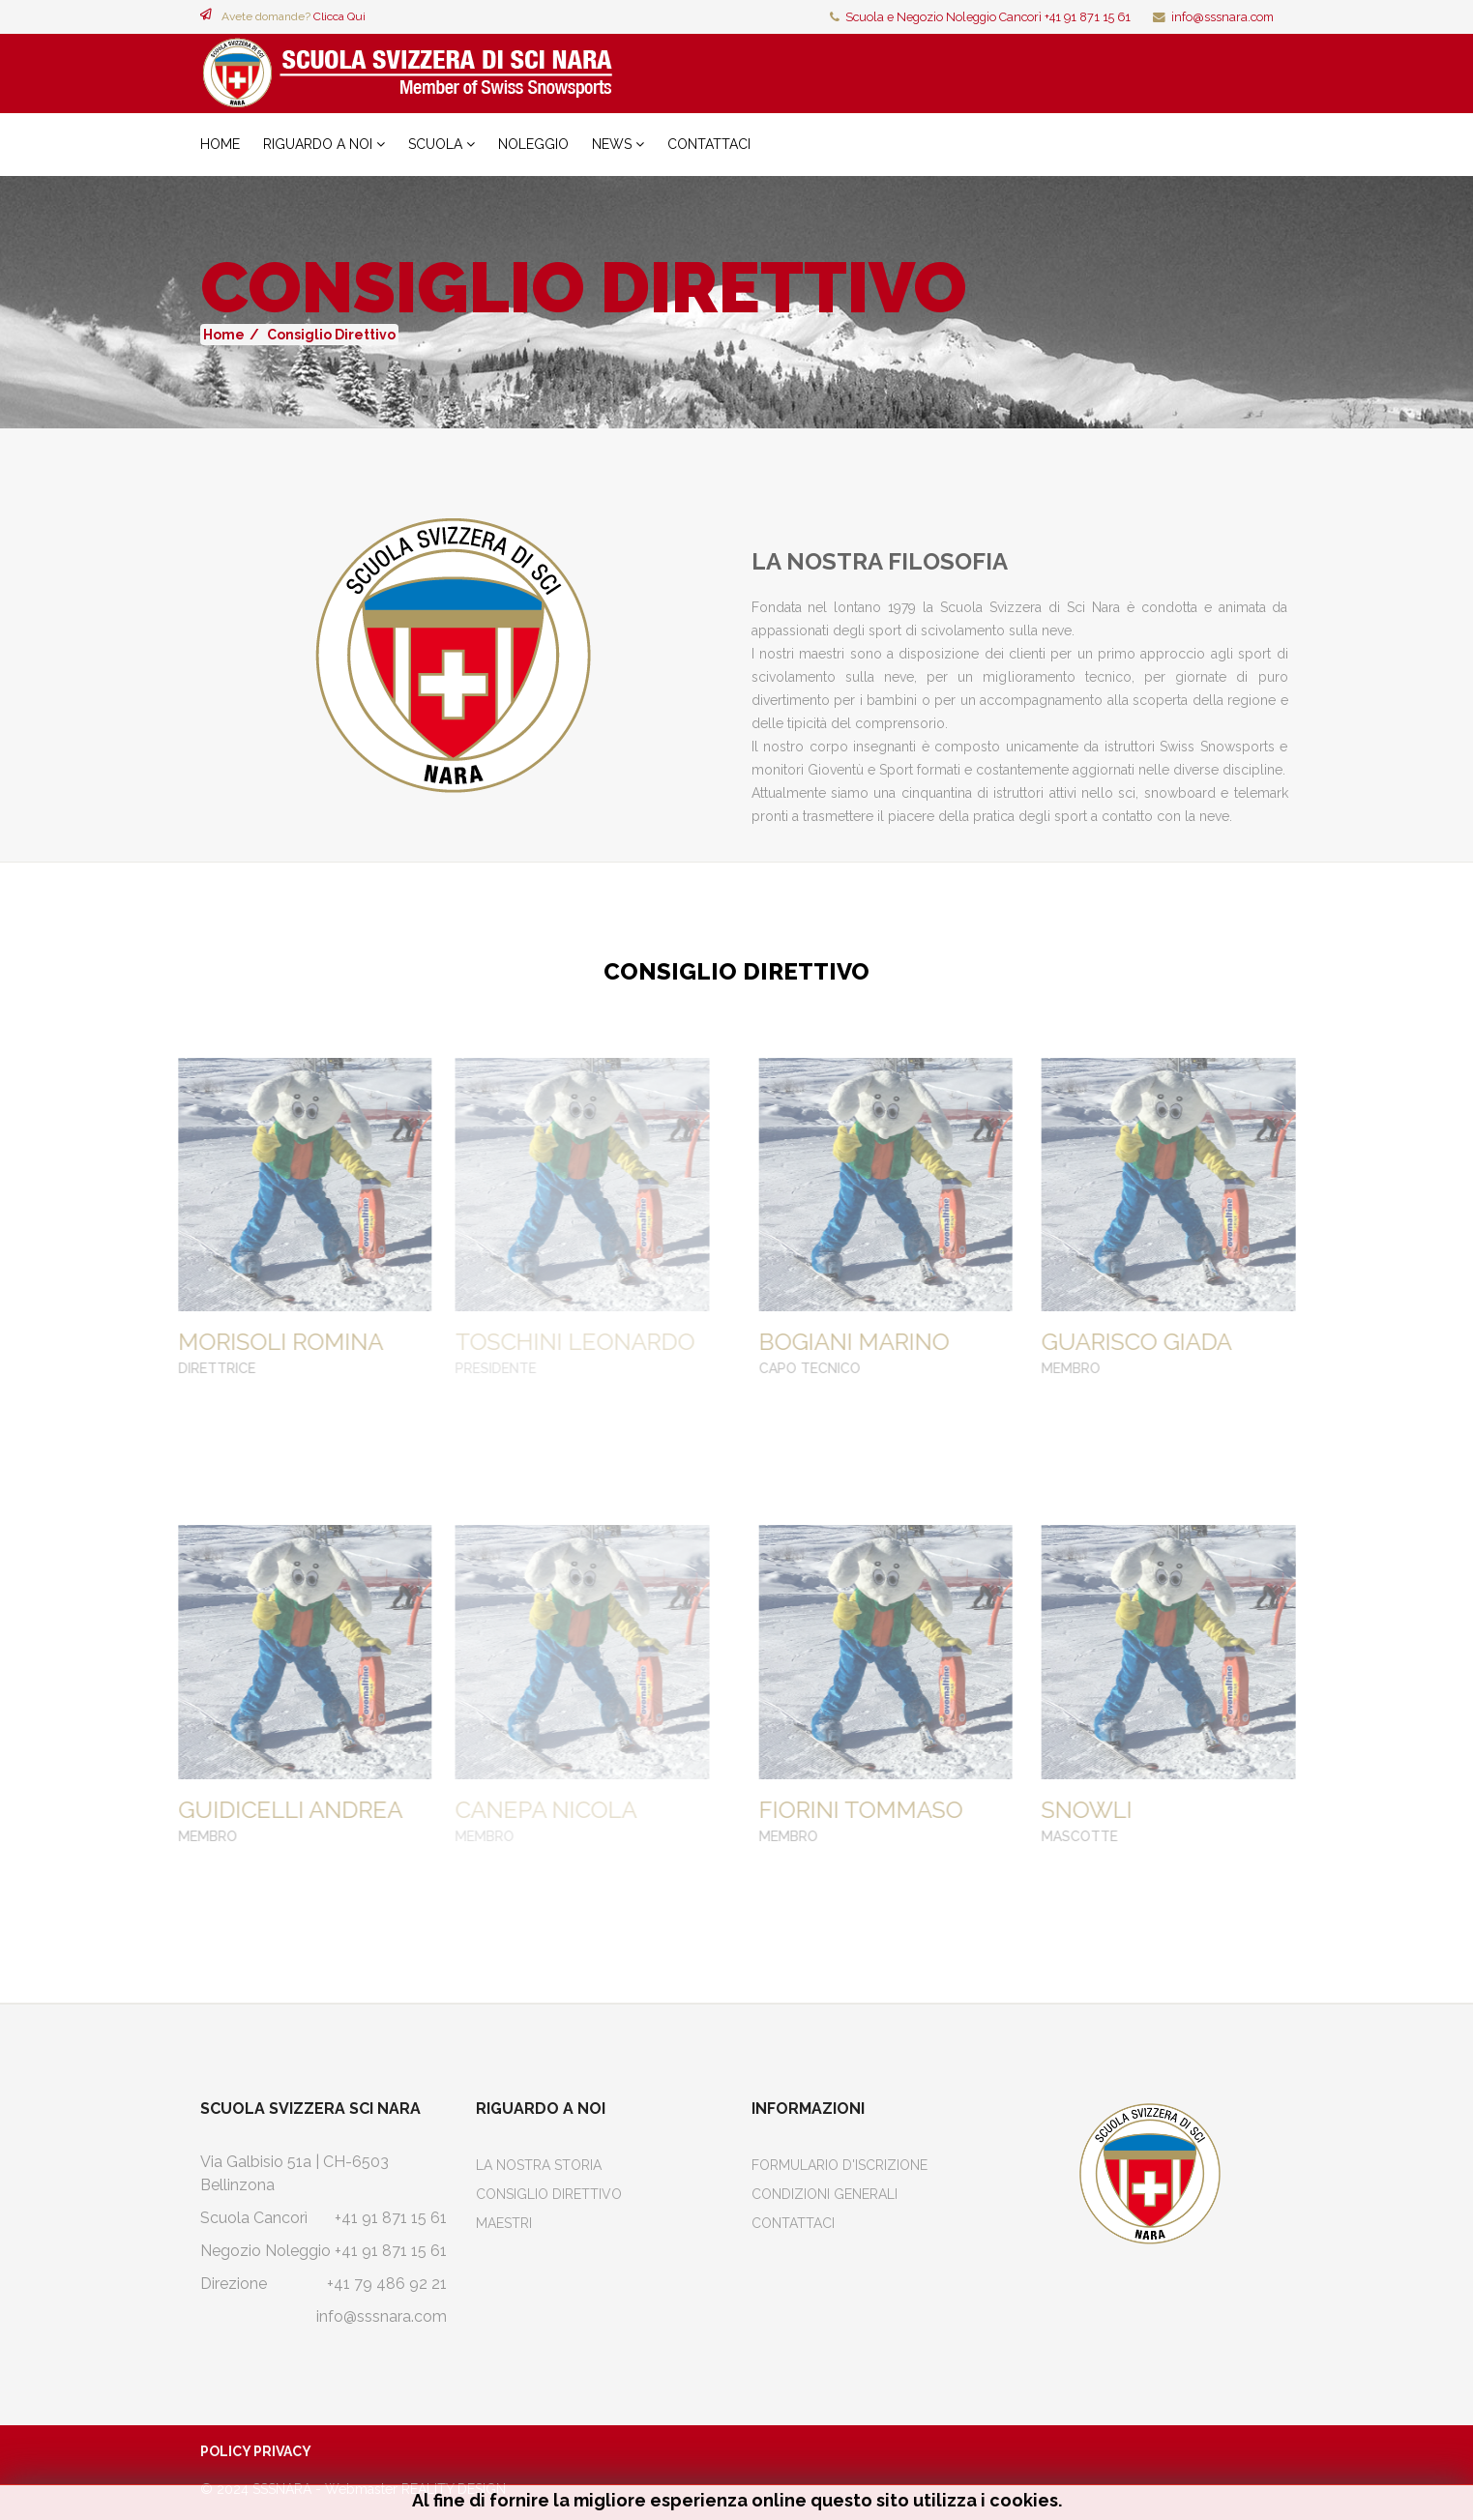 This screenshot has width=1473, height=2520. What do you see at coordinates (504, 2223) in the screenshot?
I see `Maestri` at bounding box center [504, 2223].